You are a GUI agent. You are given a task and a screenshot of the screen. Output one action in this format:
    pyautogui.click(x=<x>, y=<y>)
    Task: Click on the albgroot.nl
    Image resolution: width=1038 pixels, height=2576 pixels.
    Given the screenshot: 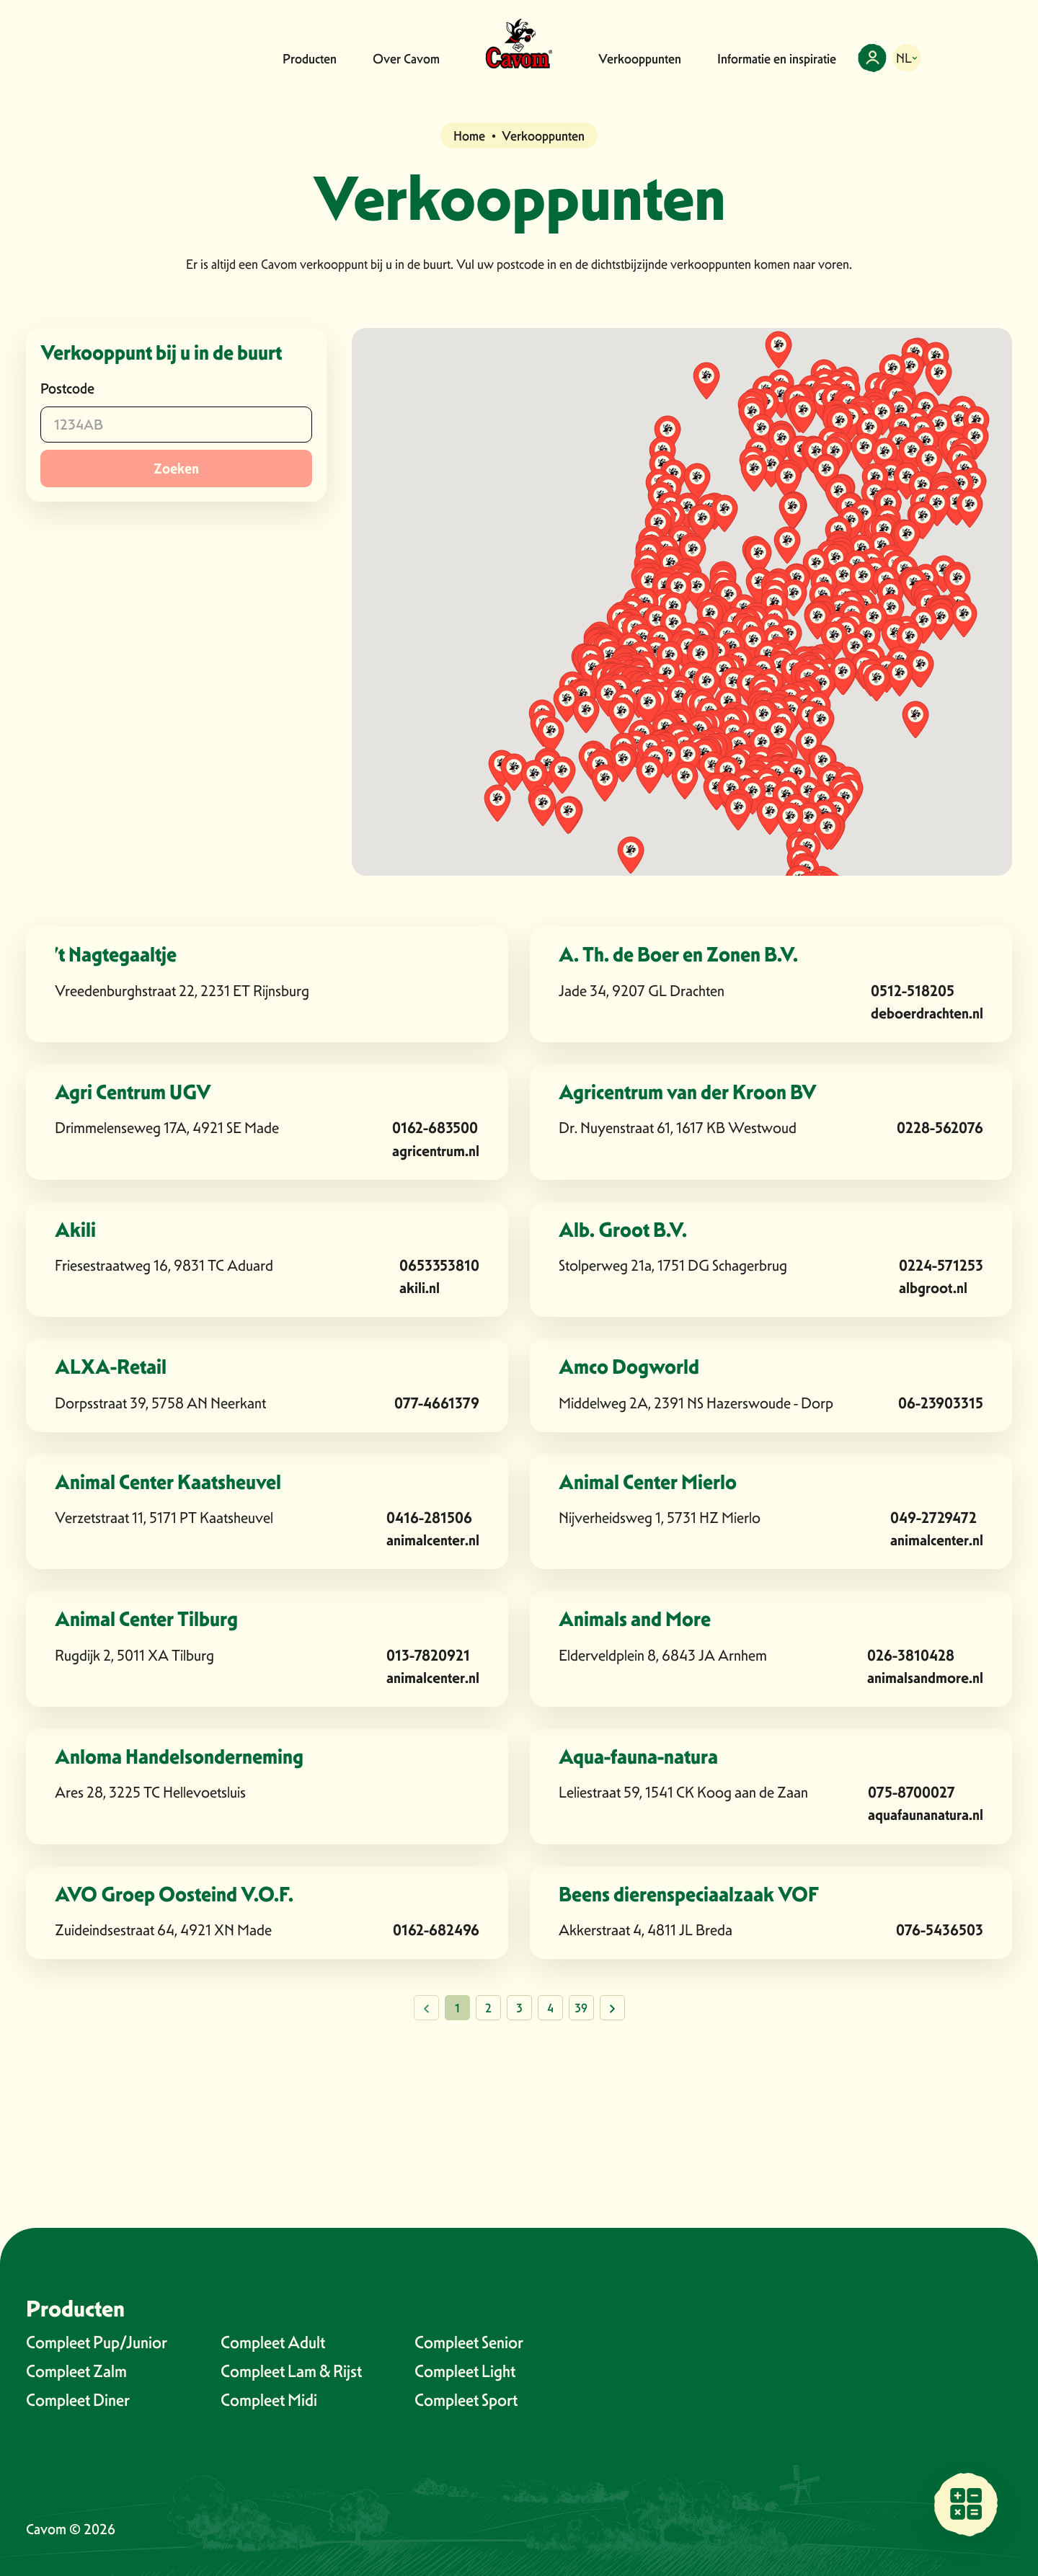 What is the action you would take?
    pyautogui.click(x=933, y=1288)
    